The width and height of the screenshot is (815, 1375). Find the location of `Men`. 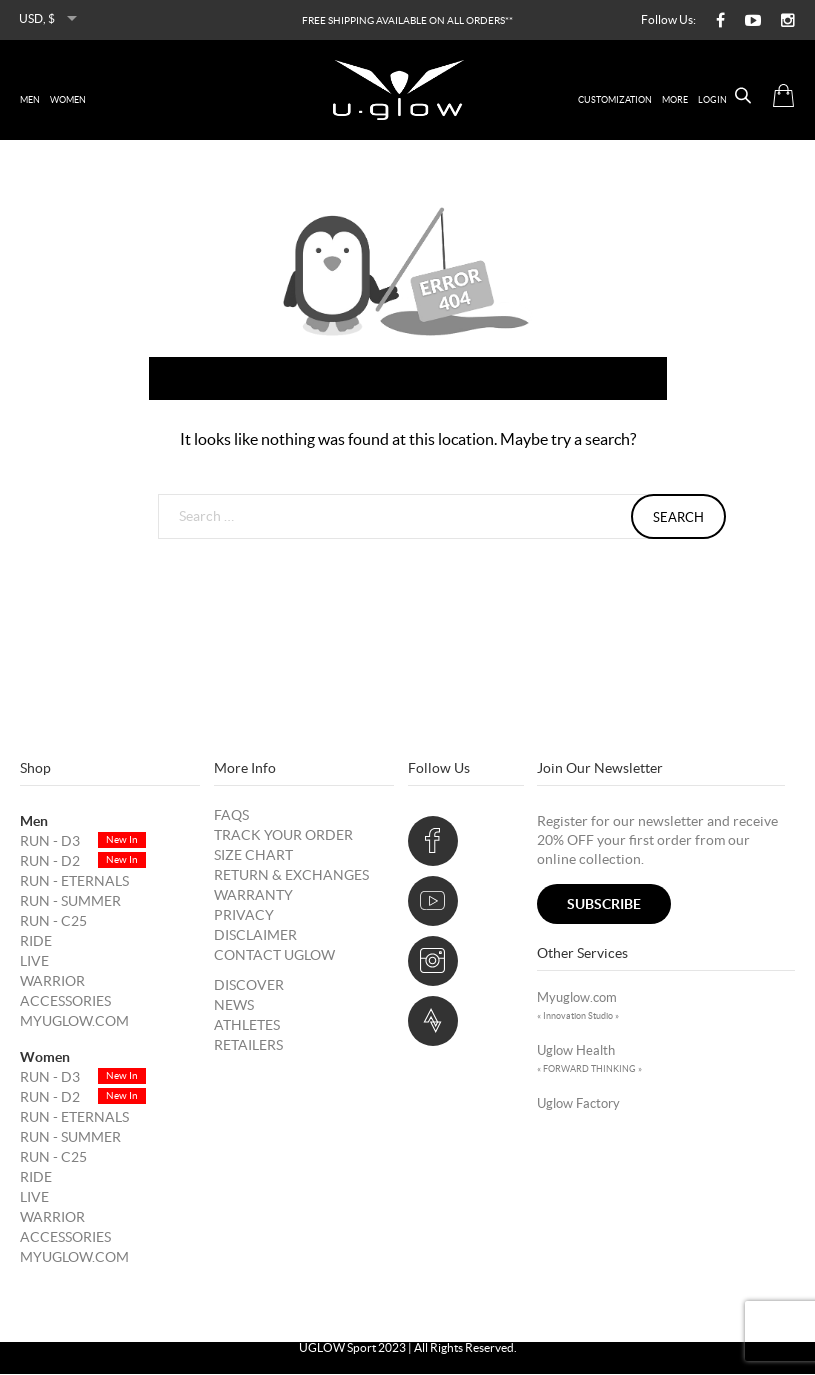

Men is located at coordinates (34, 822).